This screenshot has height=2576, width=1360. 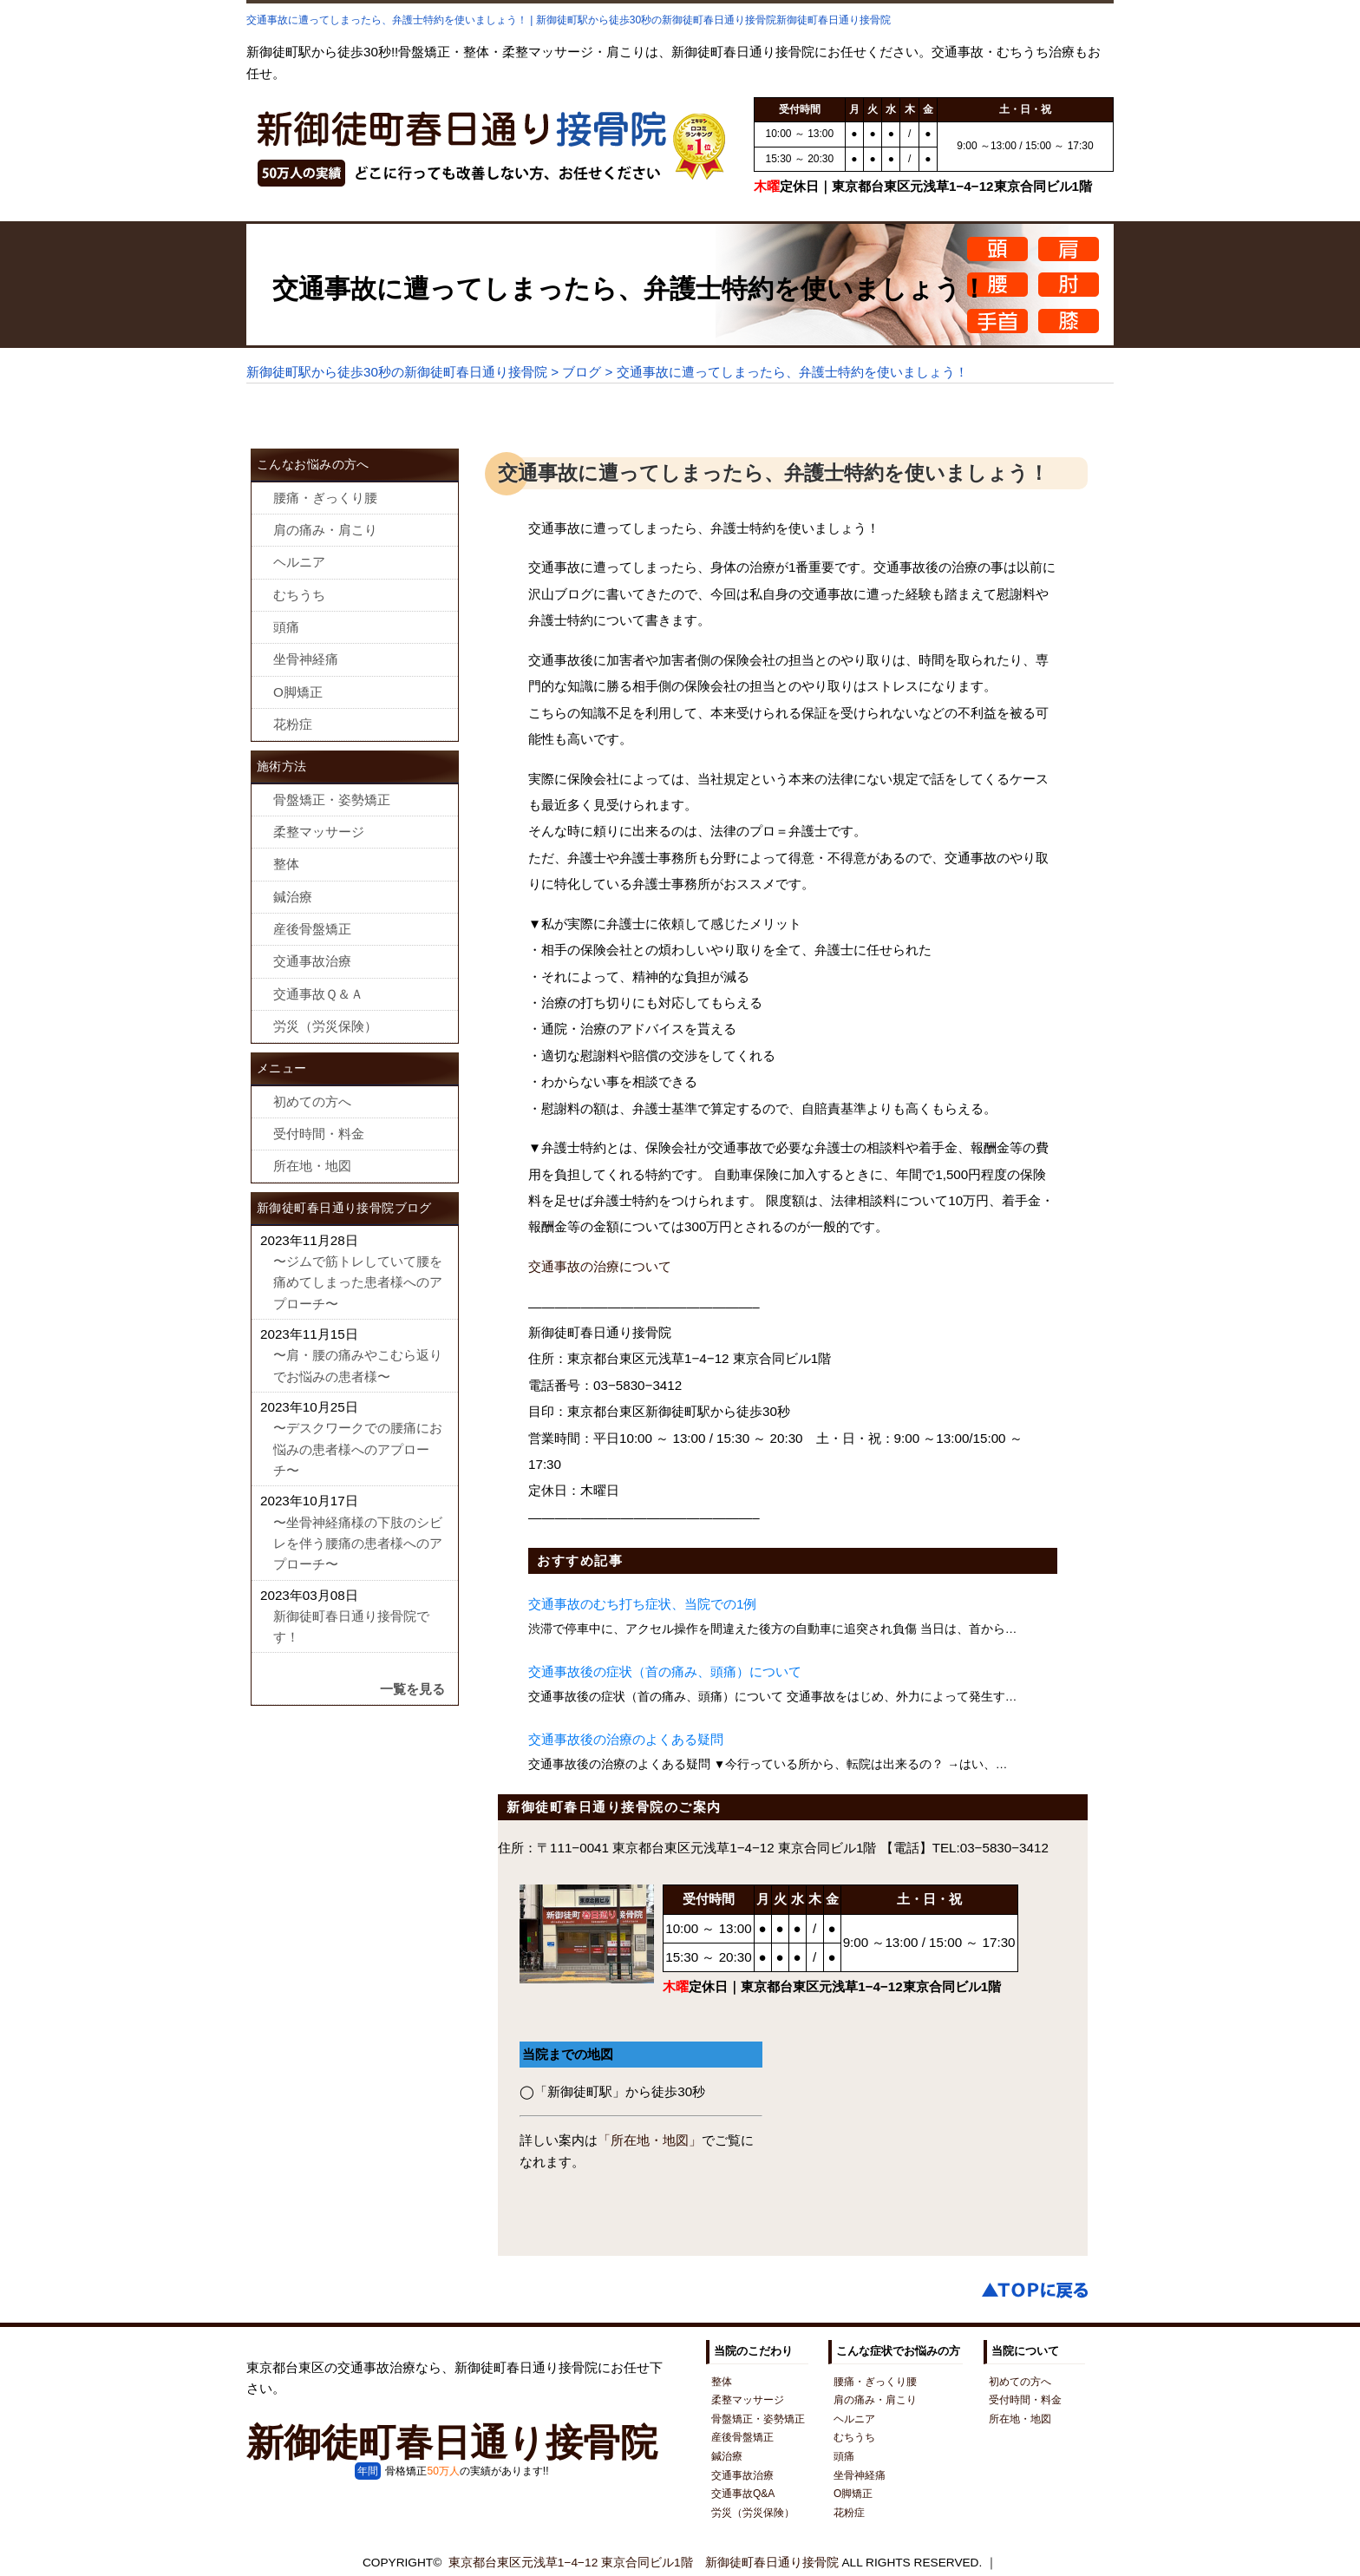 I want to click on 交通事故のむち打ち症状、当院での1例, so click(x=642, y=1603).